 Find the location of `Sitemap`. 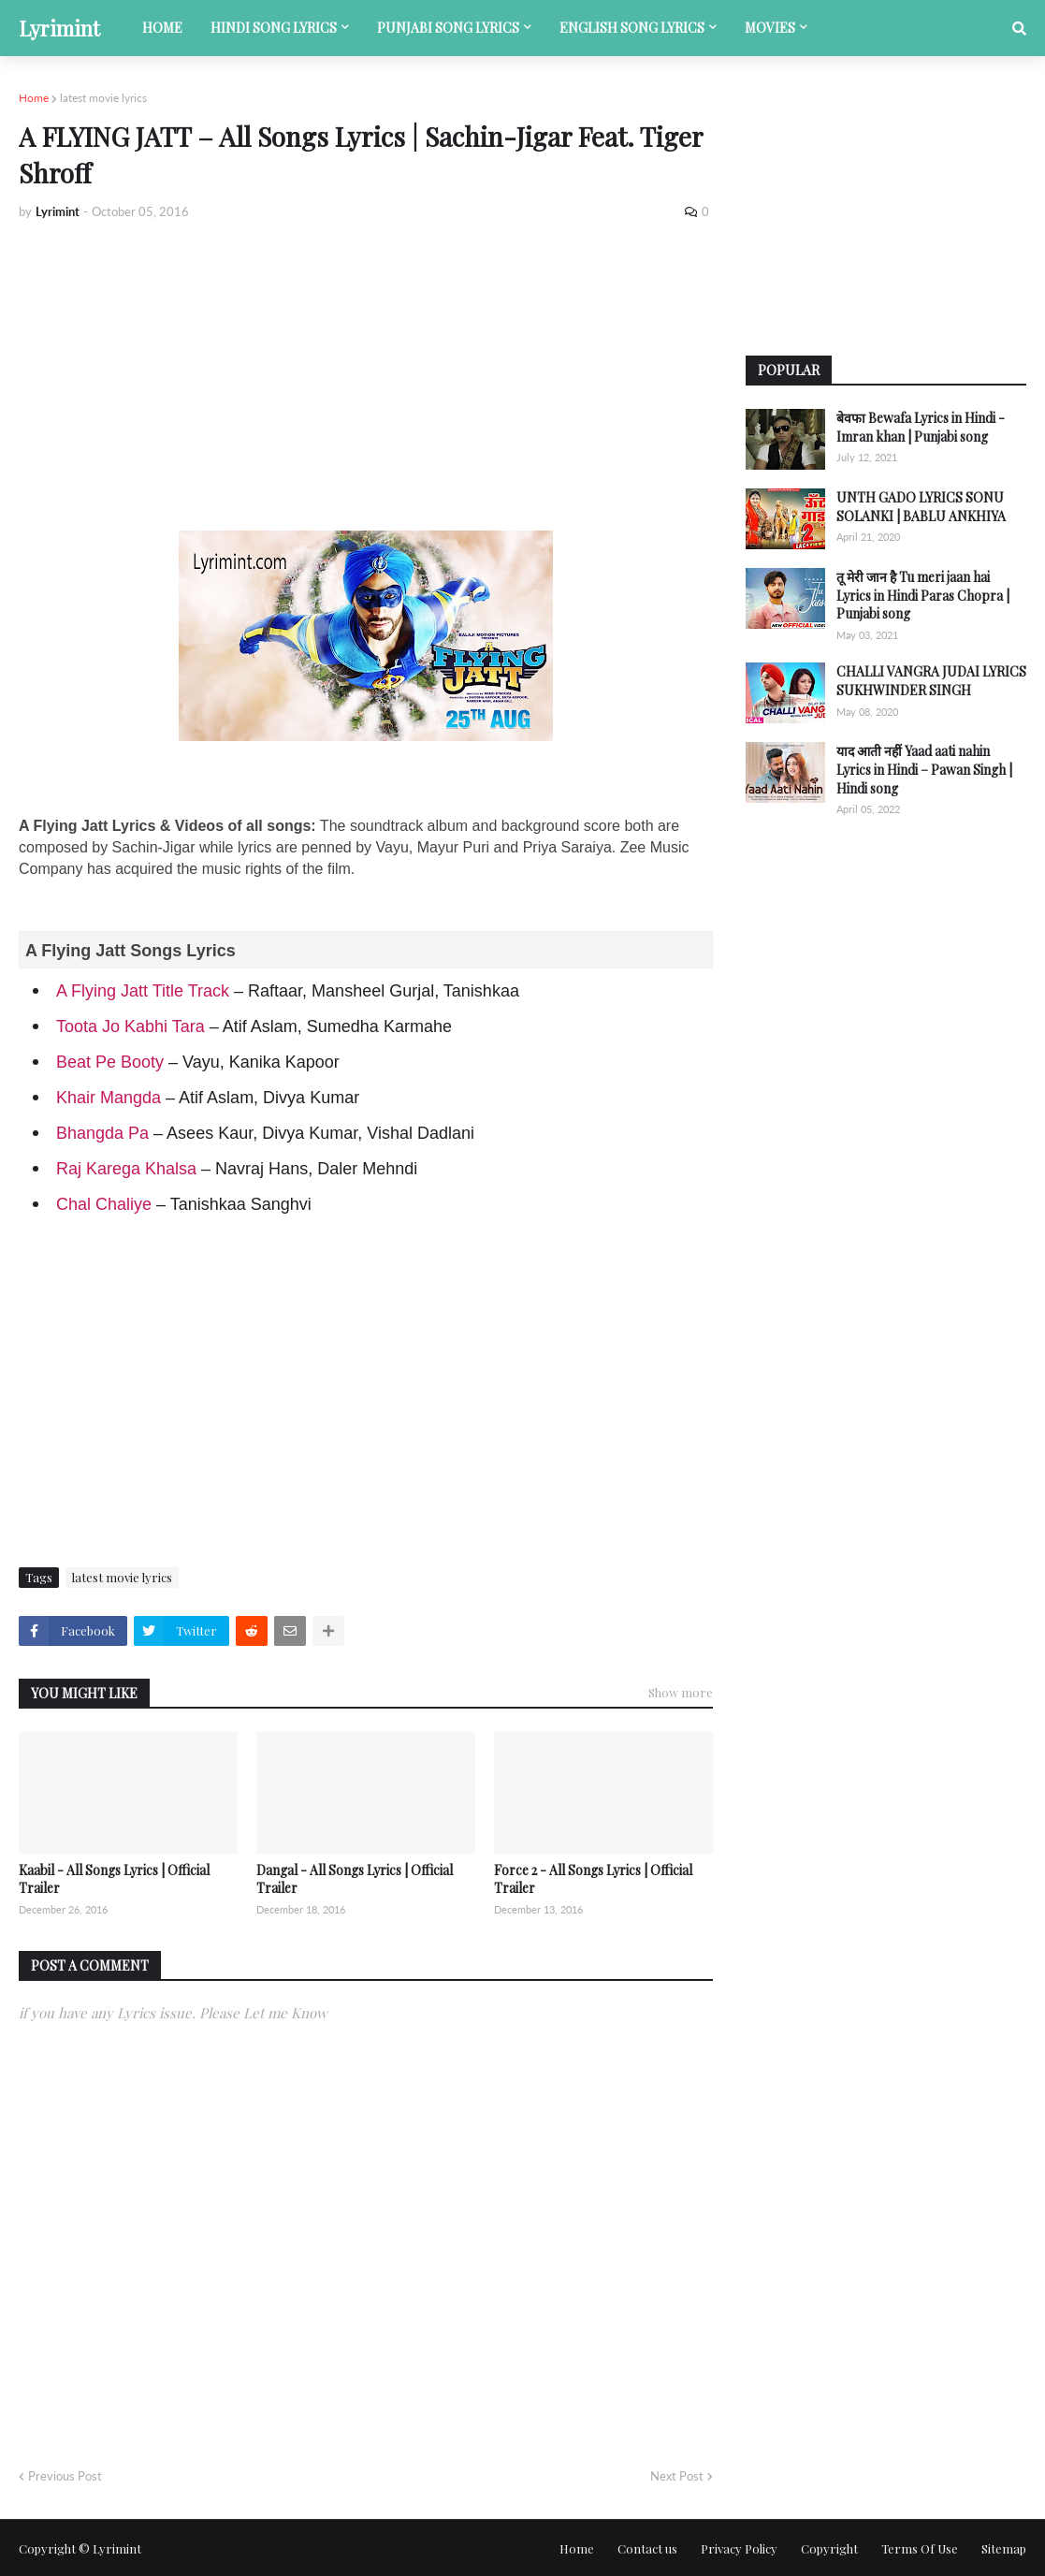

Sitemap is located at coordinates (1003, 2548).